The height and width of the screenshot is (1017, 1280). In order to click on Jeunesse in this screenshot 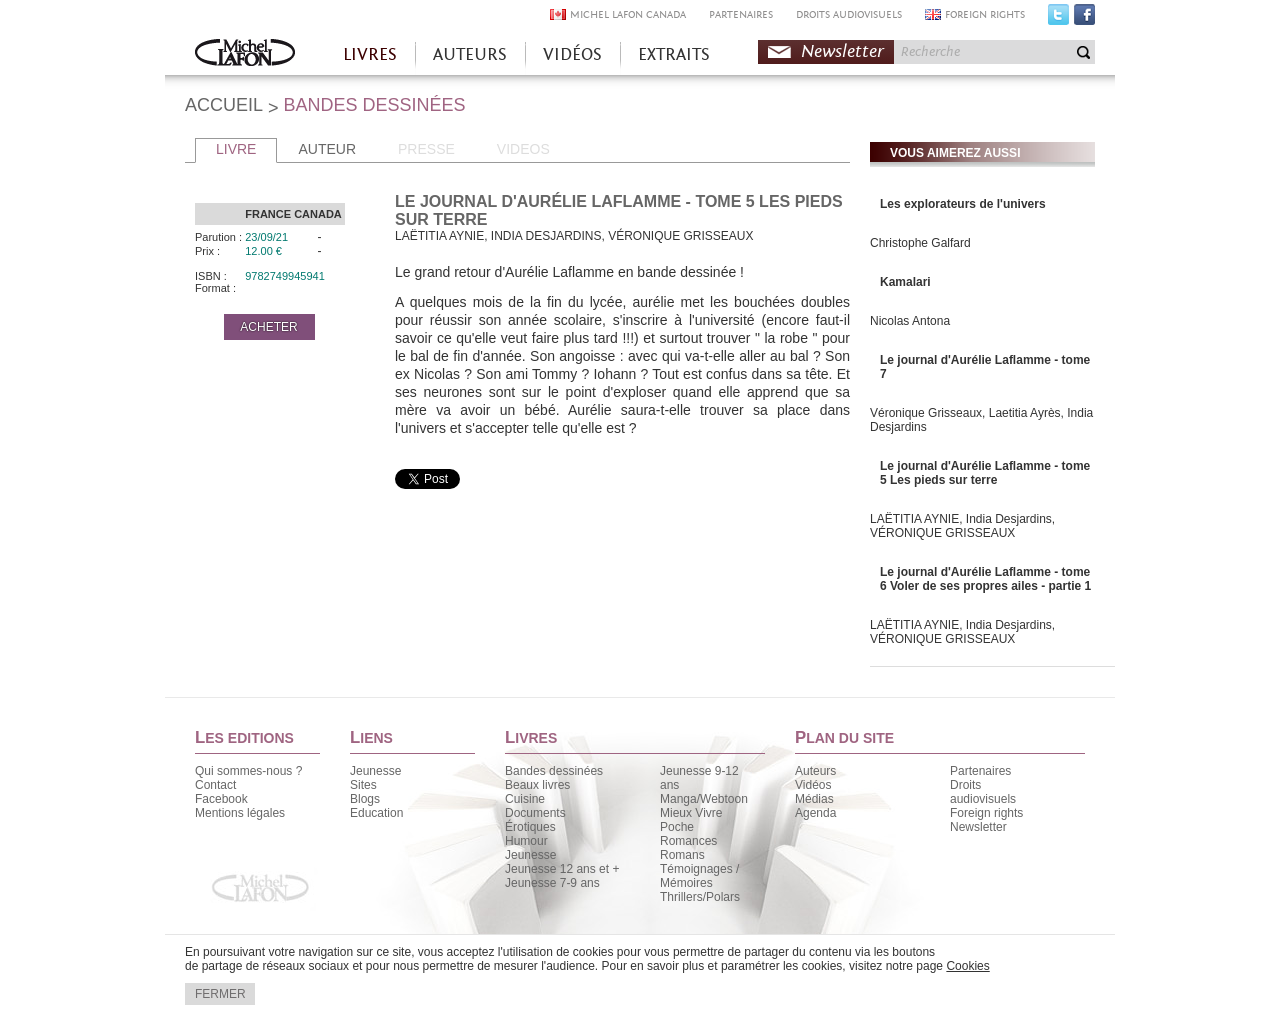, I will do `click(375, 771)`.